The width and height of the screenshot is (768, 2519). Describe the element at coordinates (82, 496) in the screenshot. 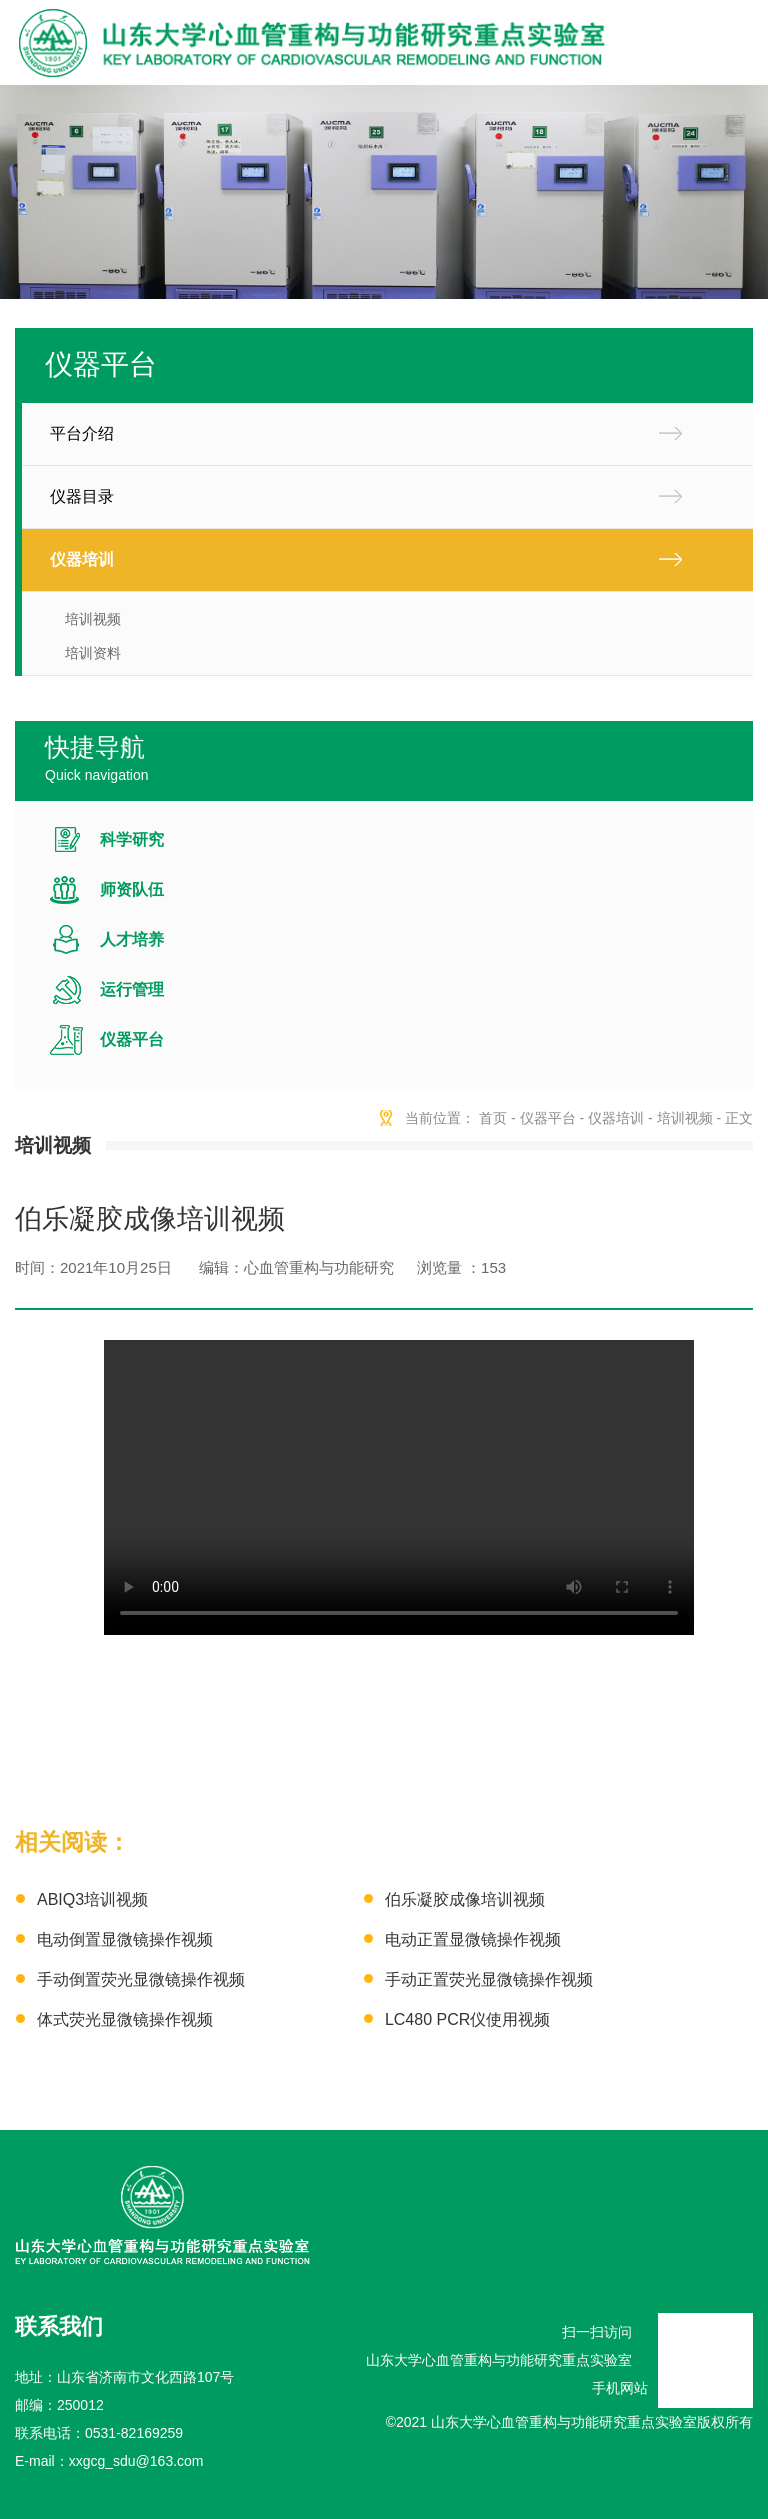

I see `仪器目录` at that location.